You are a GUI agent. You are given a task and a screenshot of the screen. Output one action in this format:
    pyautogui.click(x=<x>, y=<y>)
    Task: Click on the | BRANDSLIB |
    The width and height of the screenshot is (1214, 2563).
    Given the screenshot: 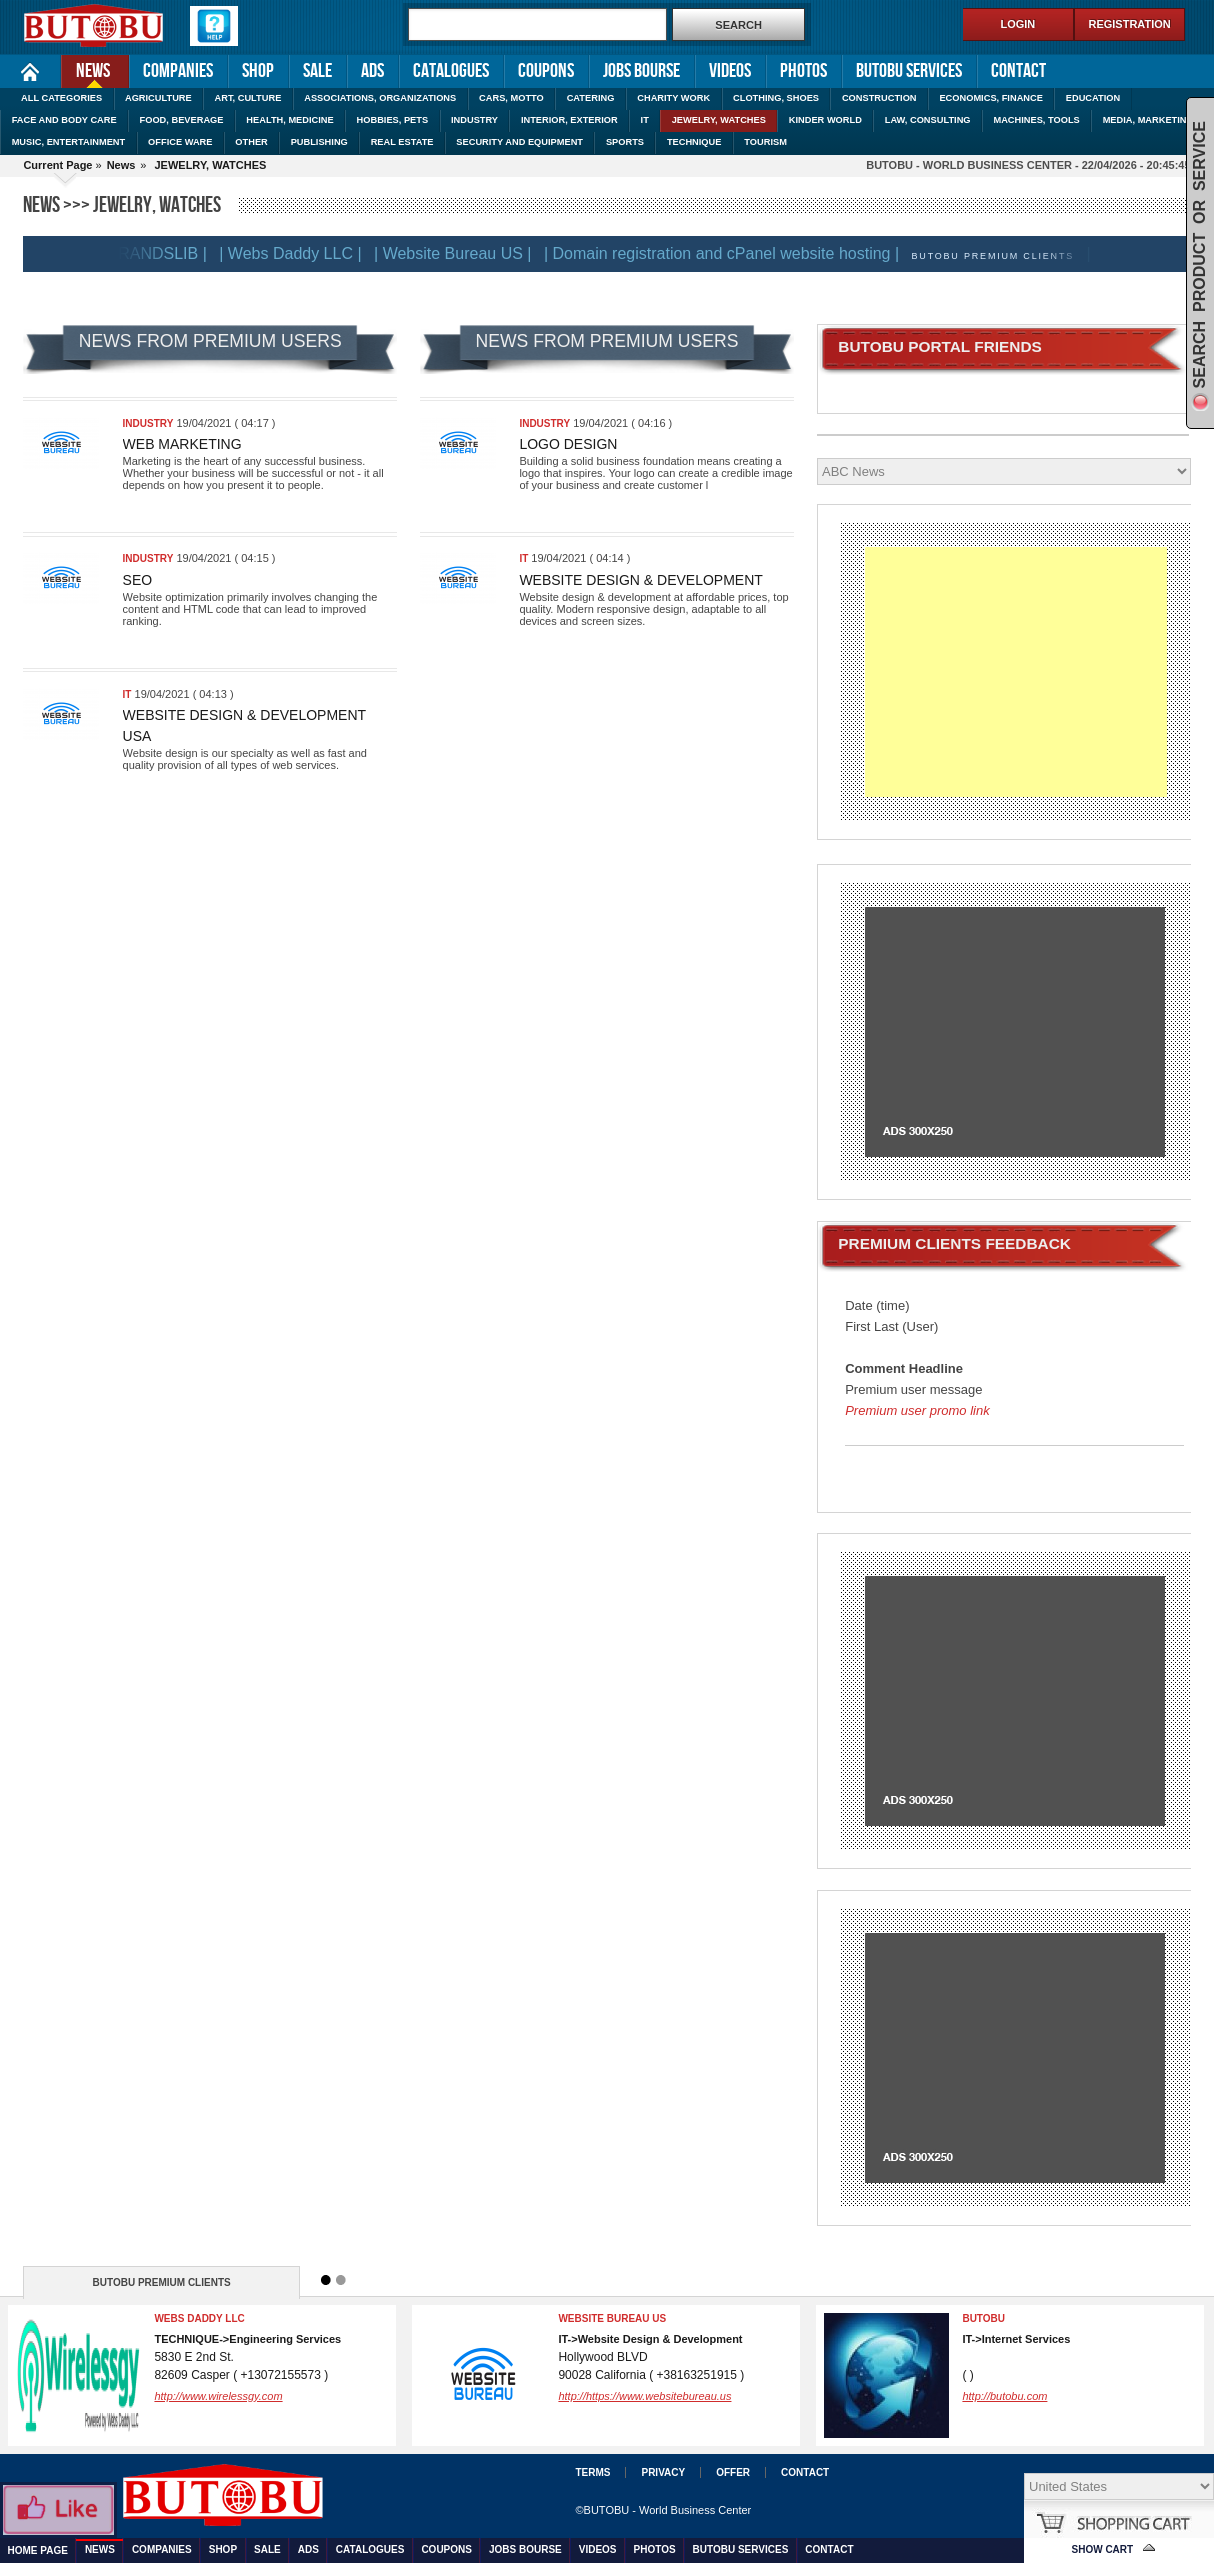 What is the action you would take?
    pyautogui.click(x=166, y=253)
    